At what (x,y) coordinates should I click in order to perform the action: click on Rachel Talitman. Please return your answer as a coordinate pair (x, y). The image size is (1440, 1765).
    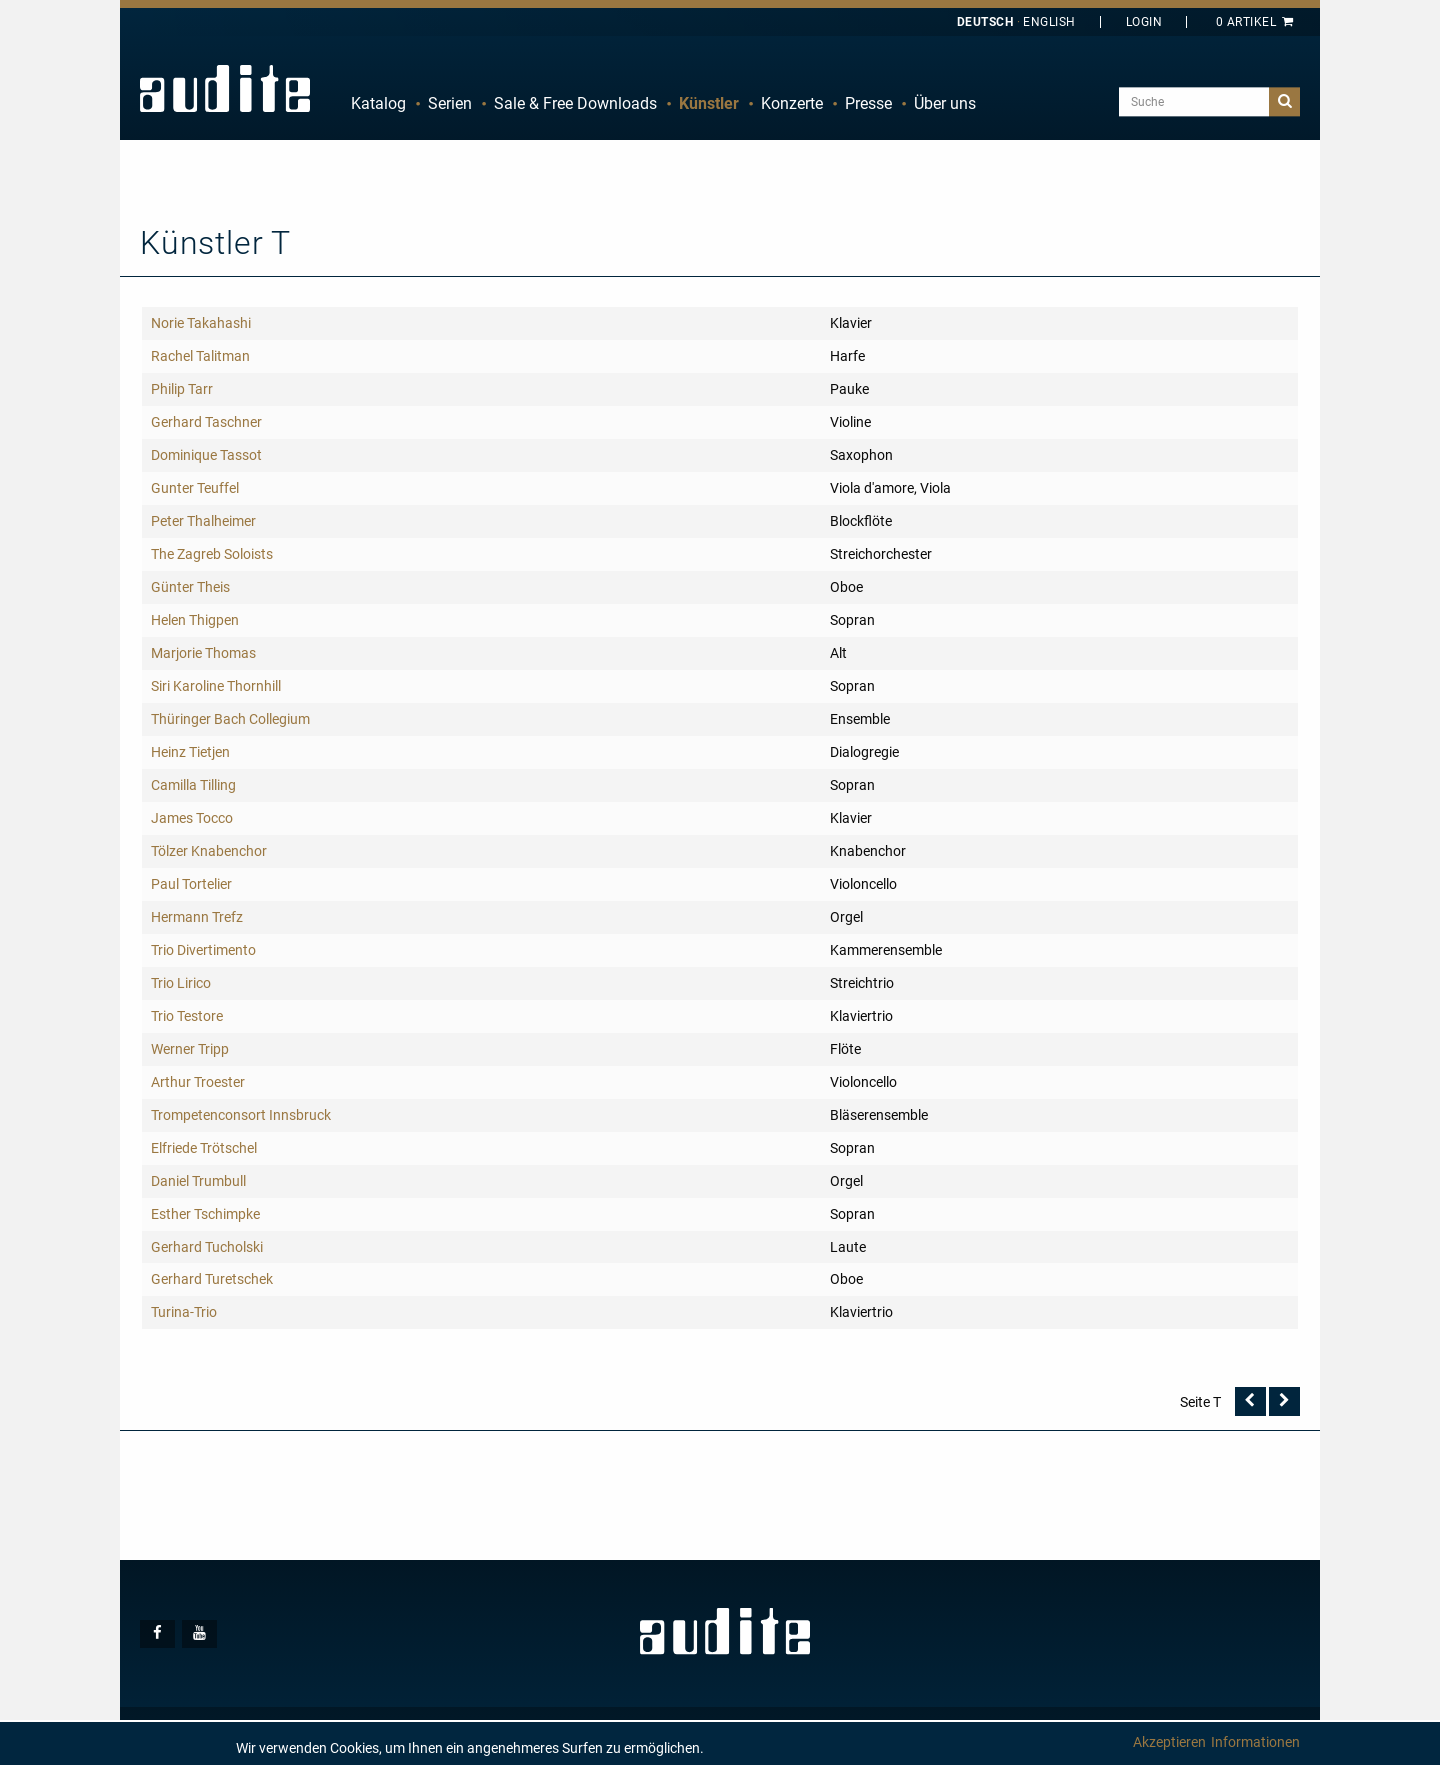
    Looking at the image, I should click on (200, 356).